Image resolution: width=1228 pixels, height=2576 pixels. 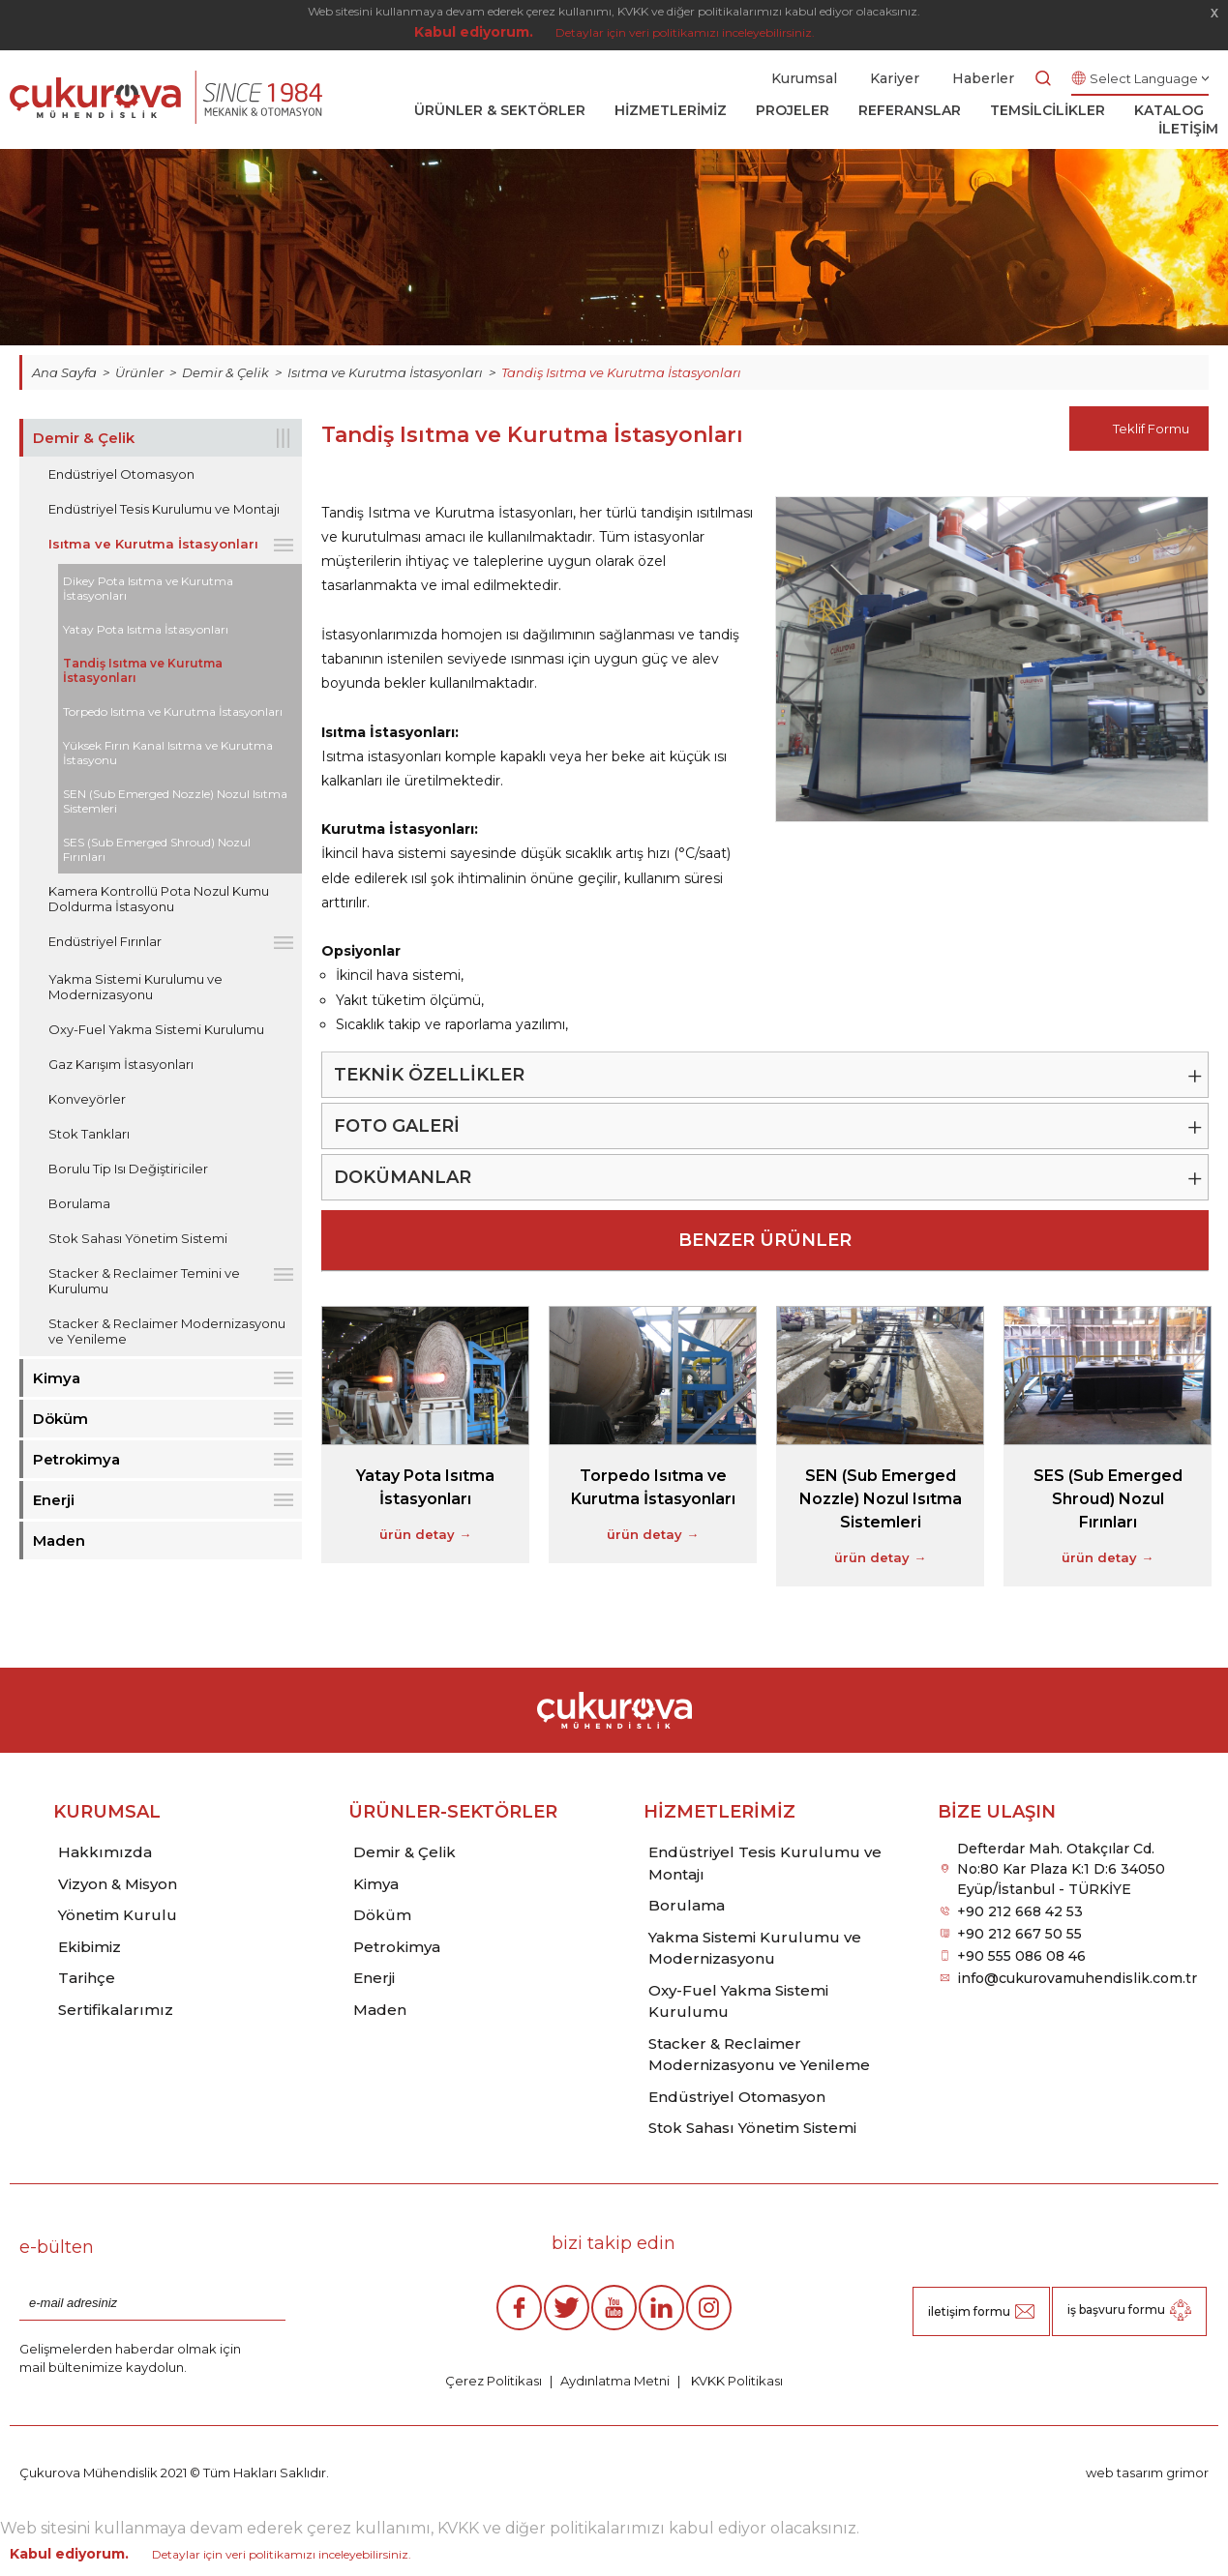 I want to click on Kabul ediyorum., so click(x=473, y=32).